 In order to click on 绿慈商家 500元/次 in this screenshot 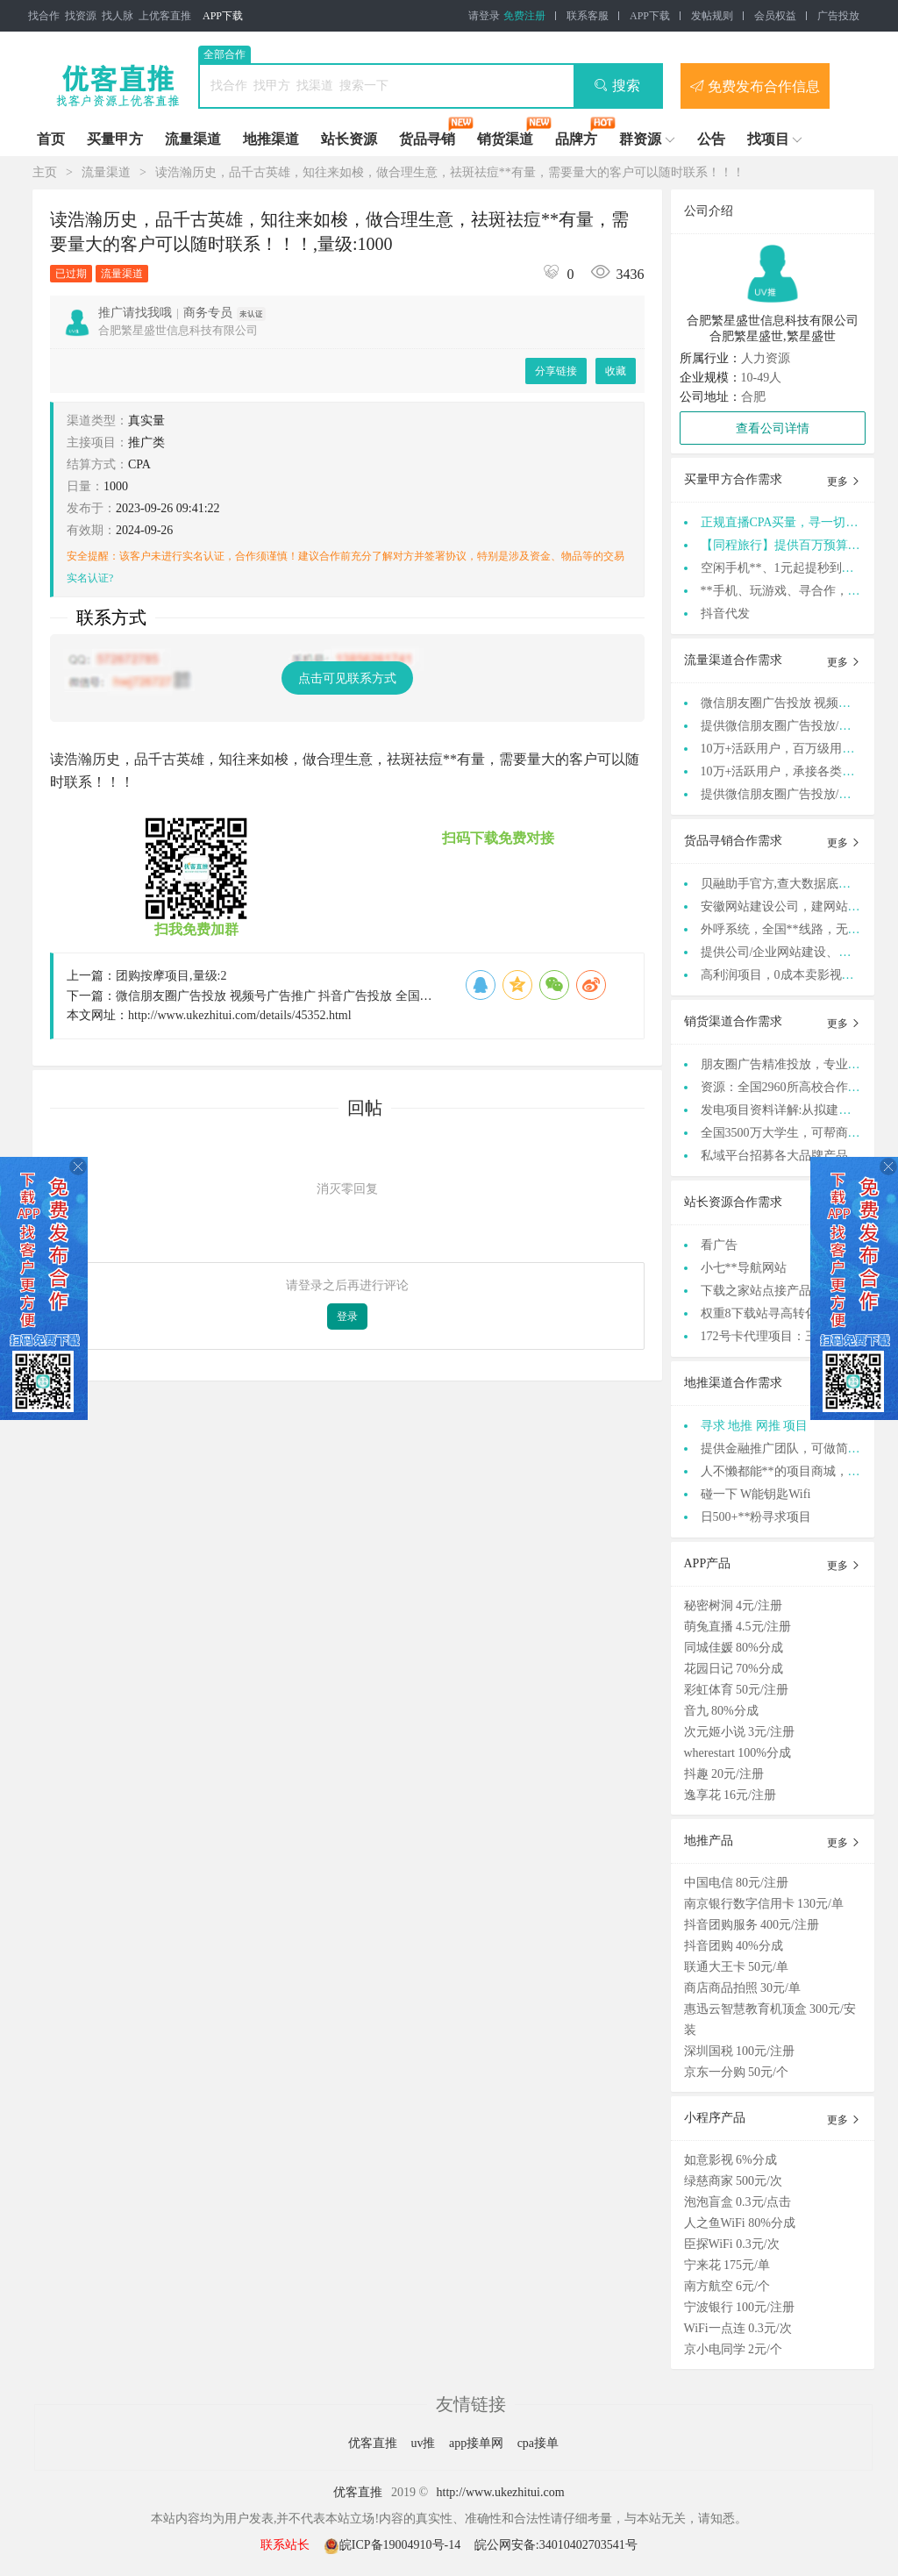, I will do `click(733, 2180)`.